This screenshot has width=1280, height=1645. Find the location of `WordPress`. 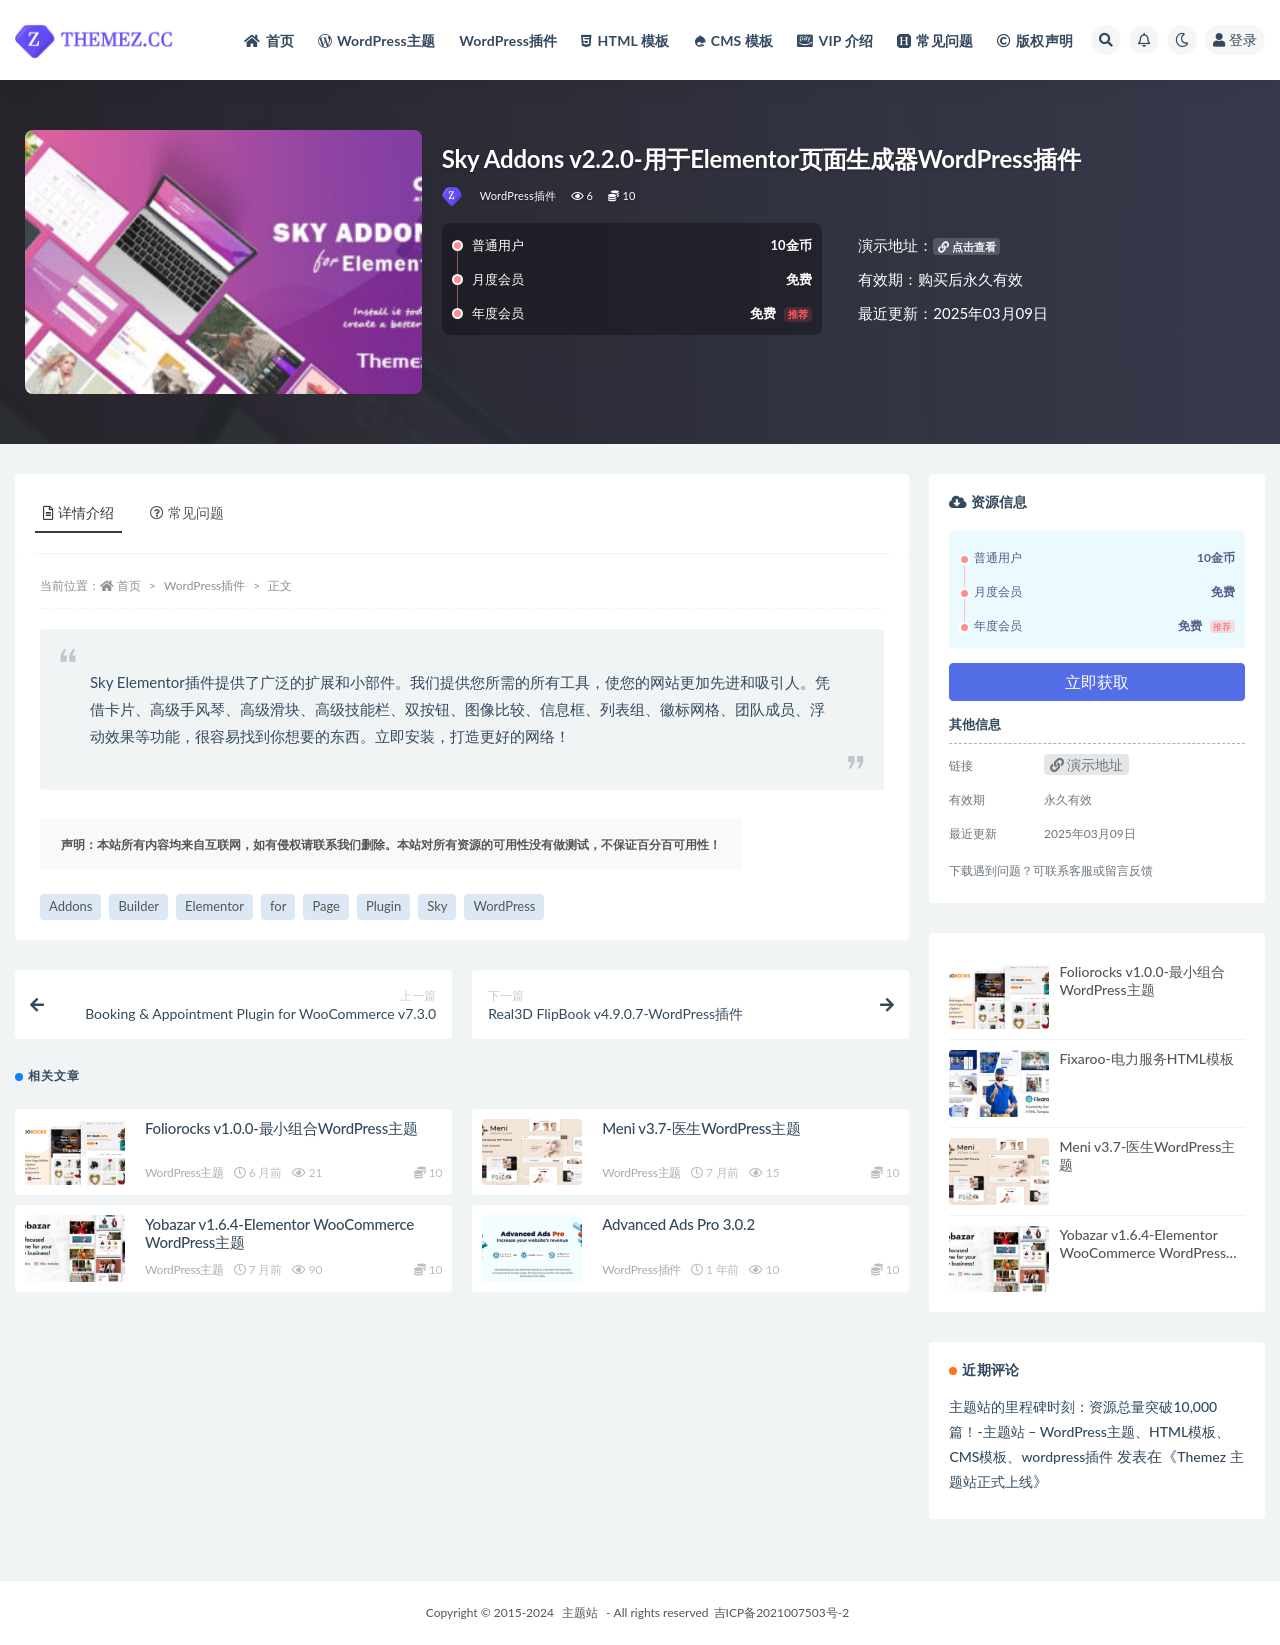

WordPress is located at coordinates (504, 906).